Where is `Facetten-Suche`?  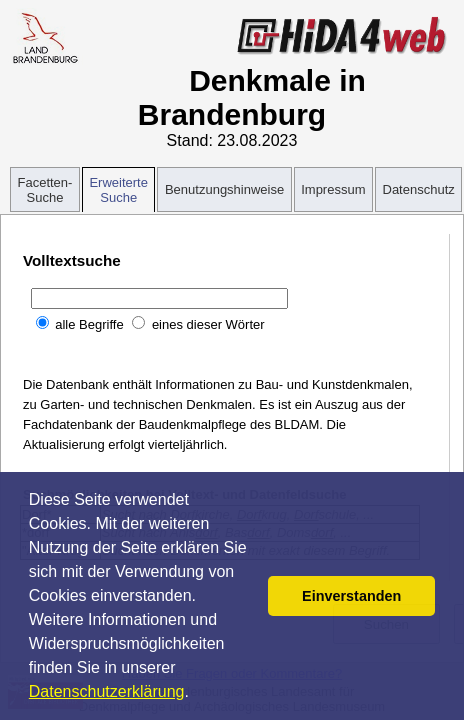 Facetten-Suche is located at coordinates (45, 190).